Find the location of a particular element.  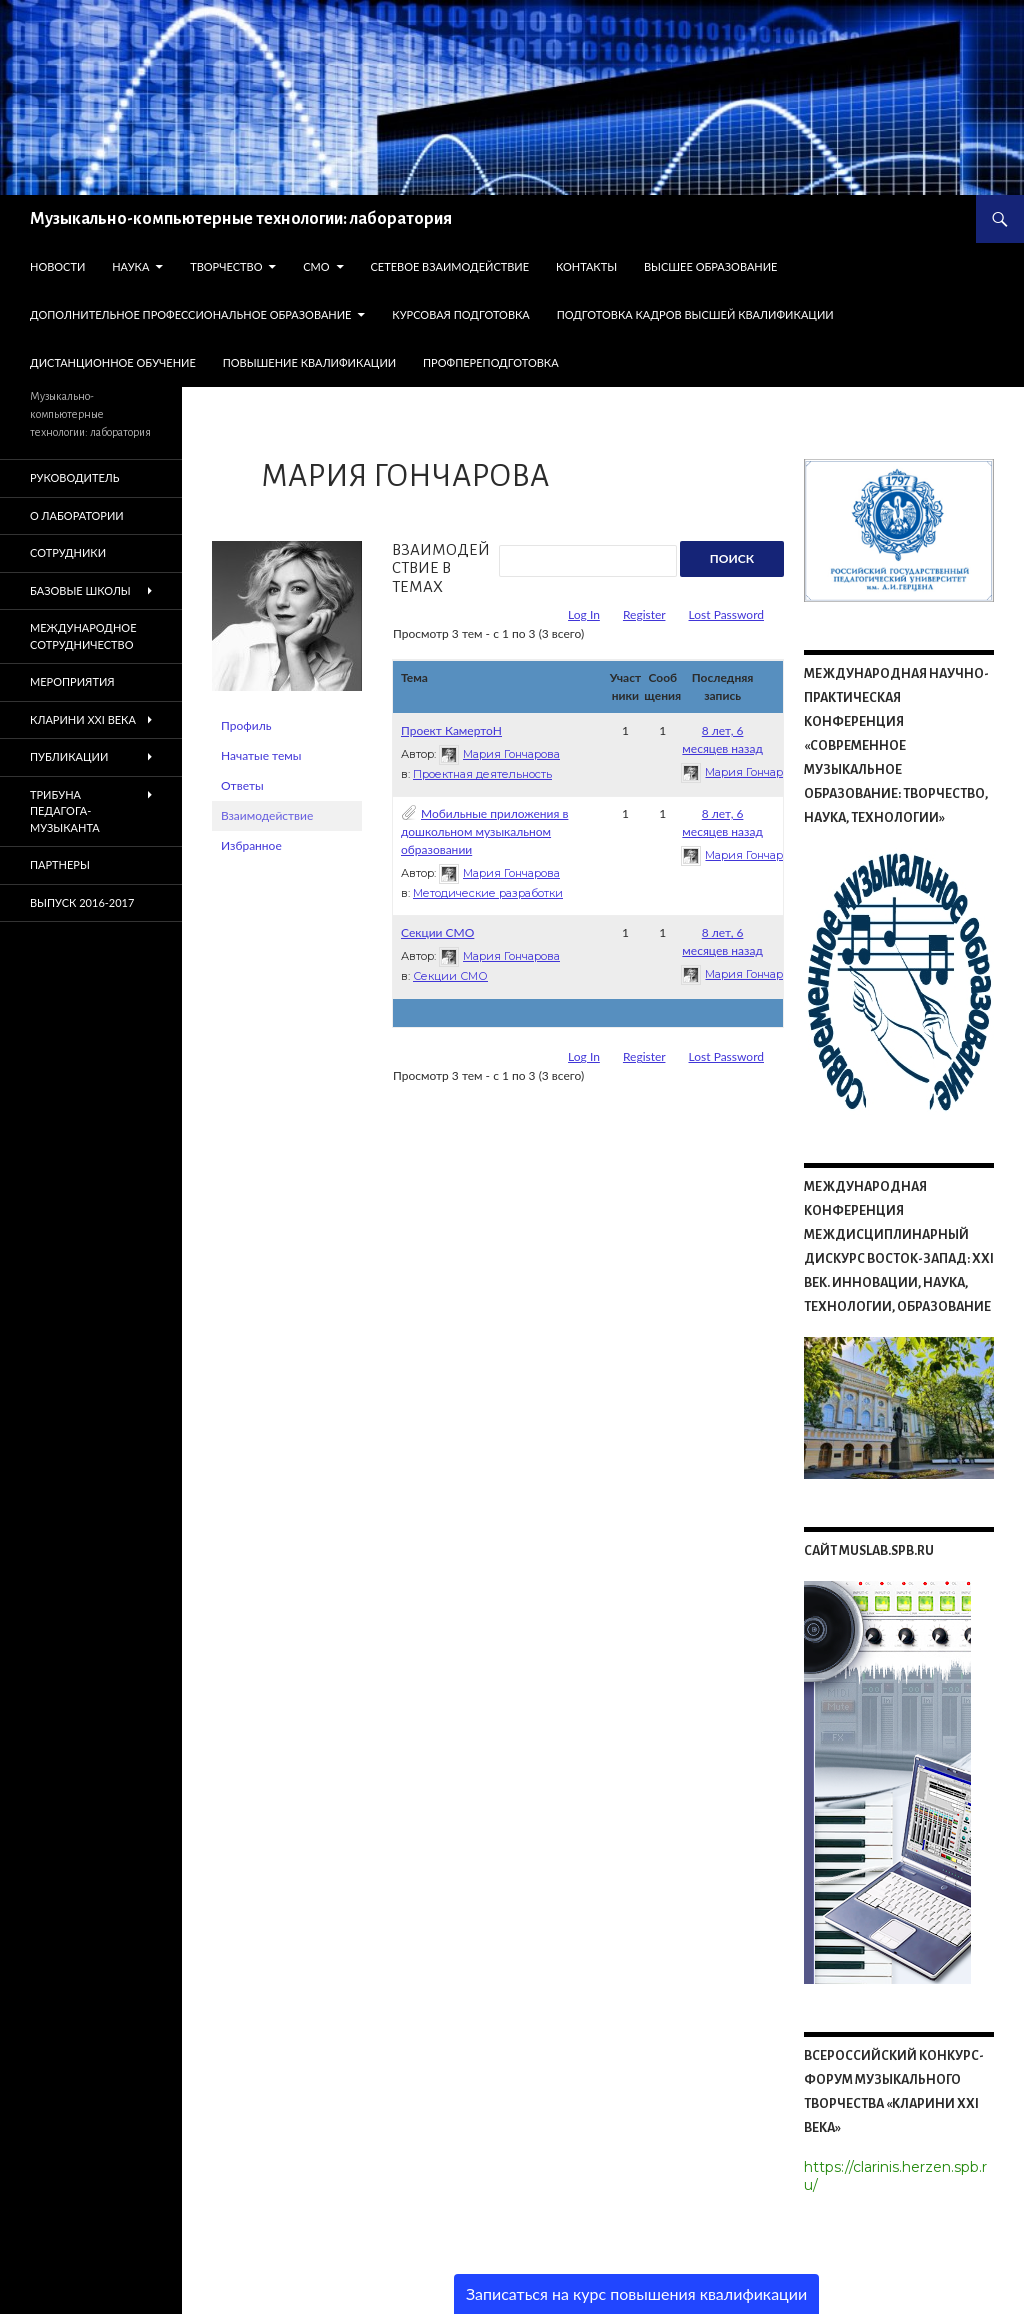

Записаться на курс повышения квалификации is located at coordinates (636, 2293).